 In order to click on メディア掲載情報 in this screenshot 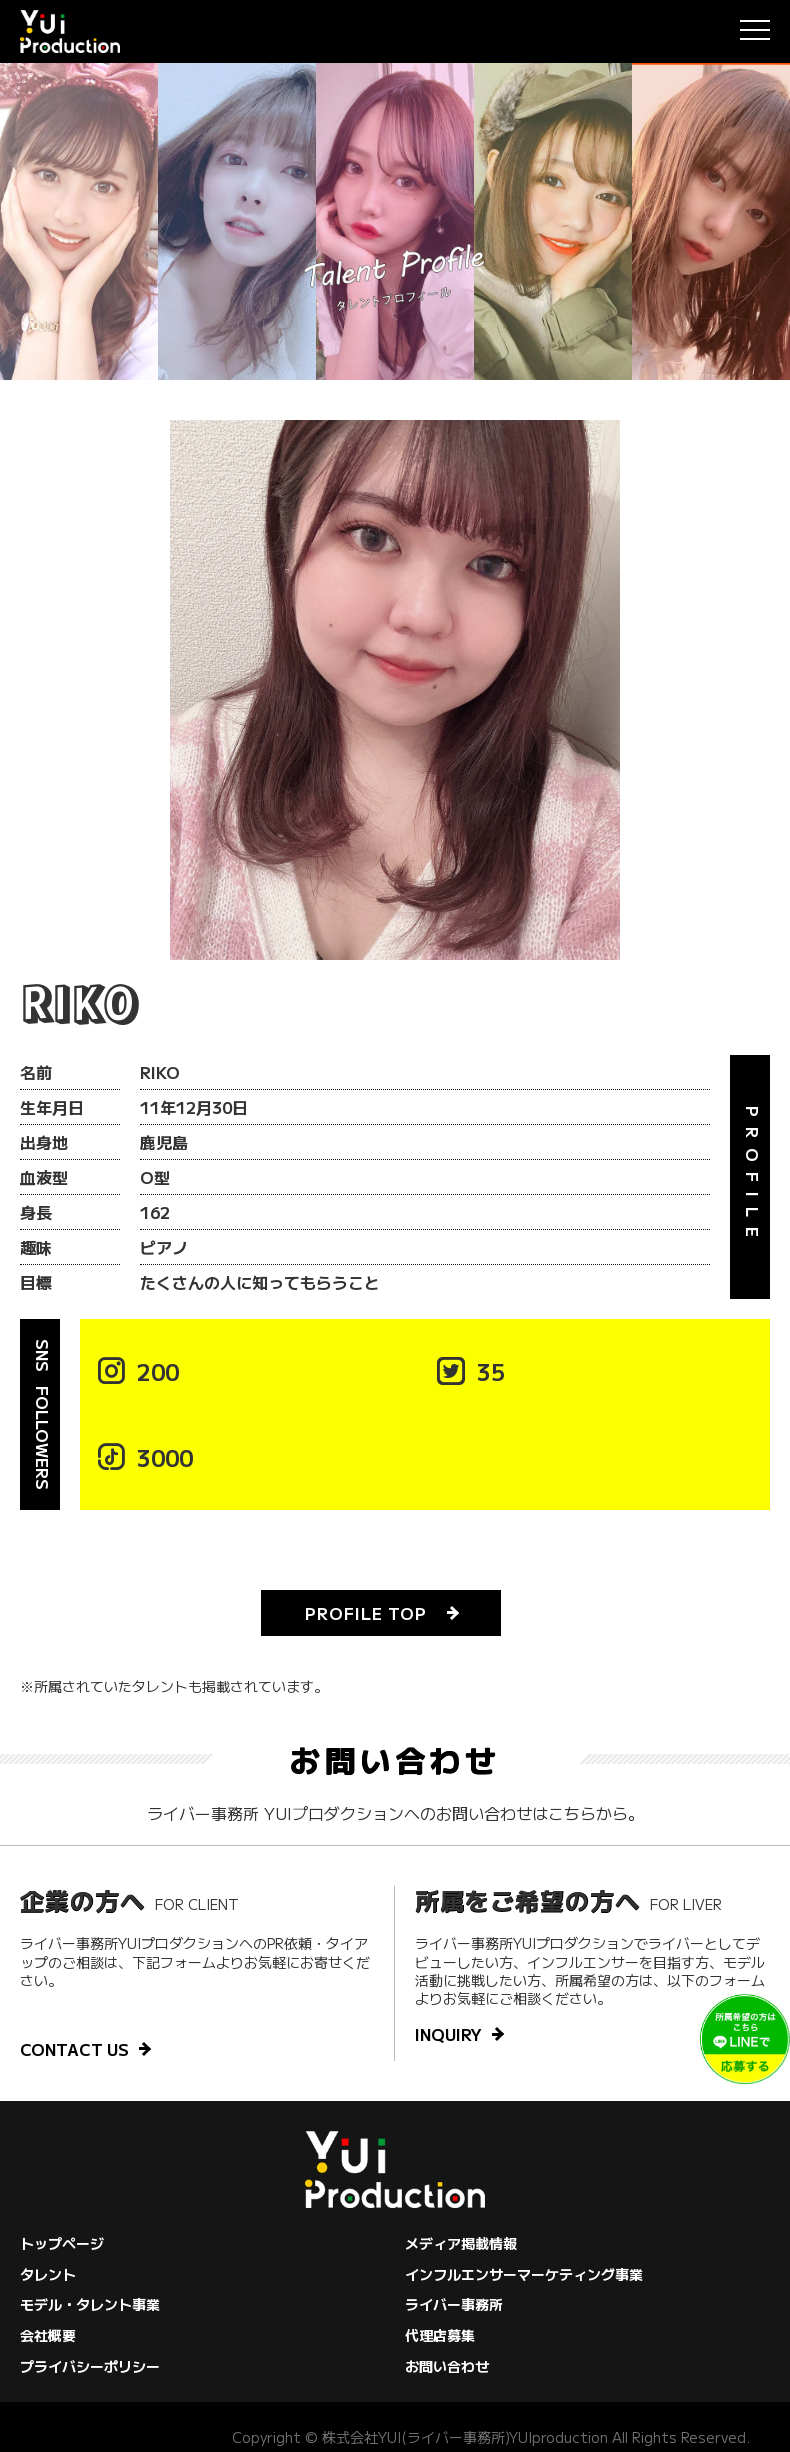, I will do `click(461, 2243)`.